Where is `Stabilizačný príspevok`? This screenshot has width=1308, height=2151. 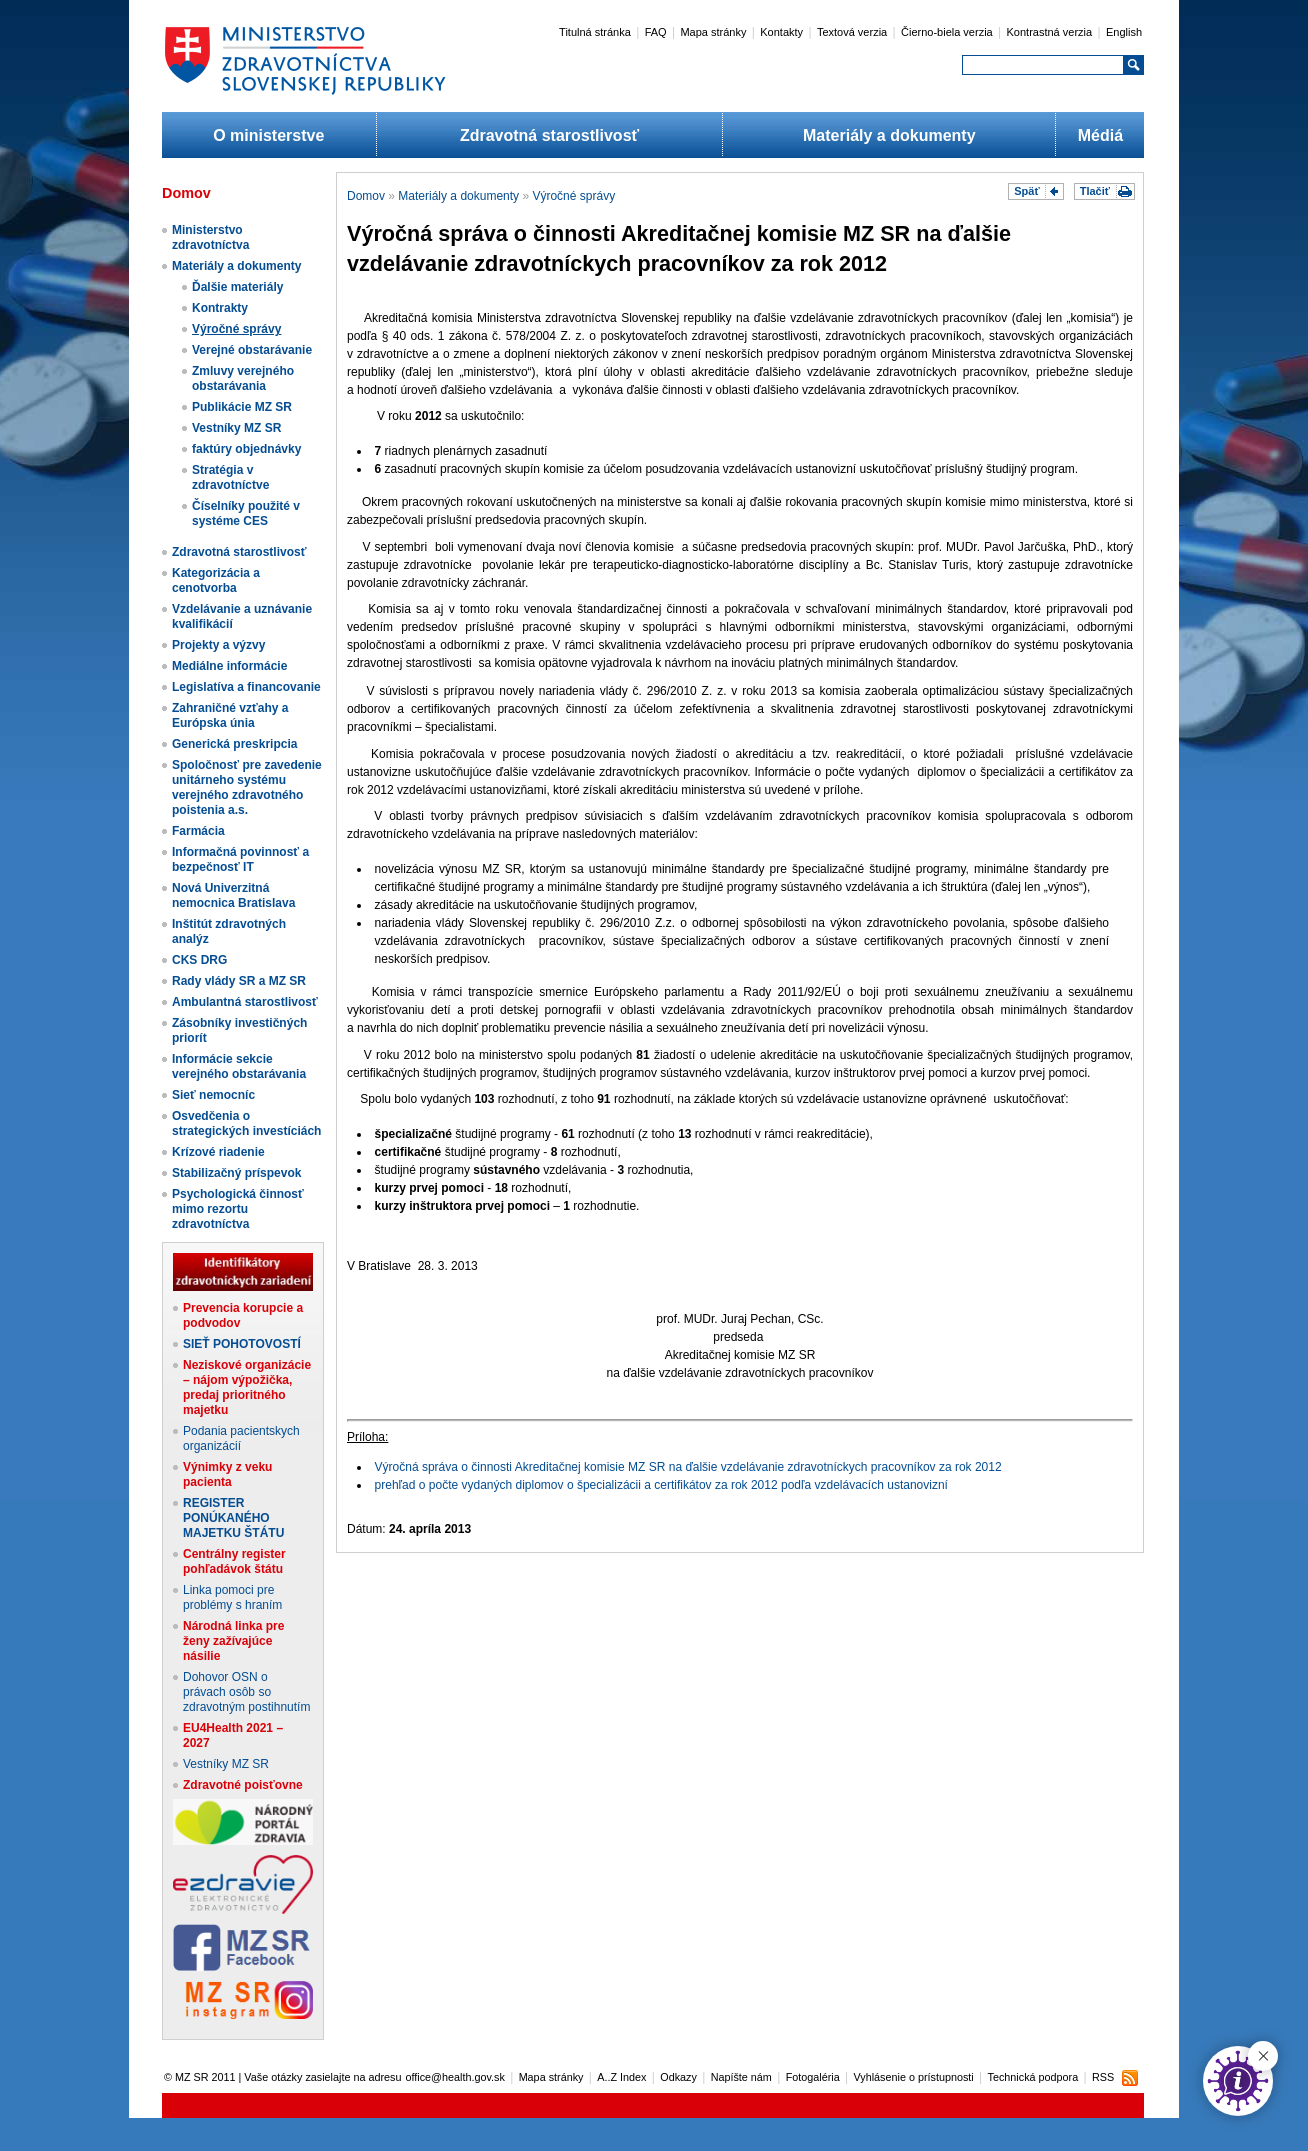
Stabilizačný príspevok is located at coordinates (236, 1173).